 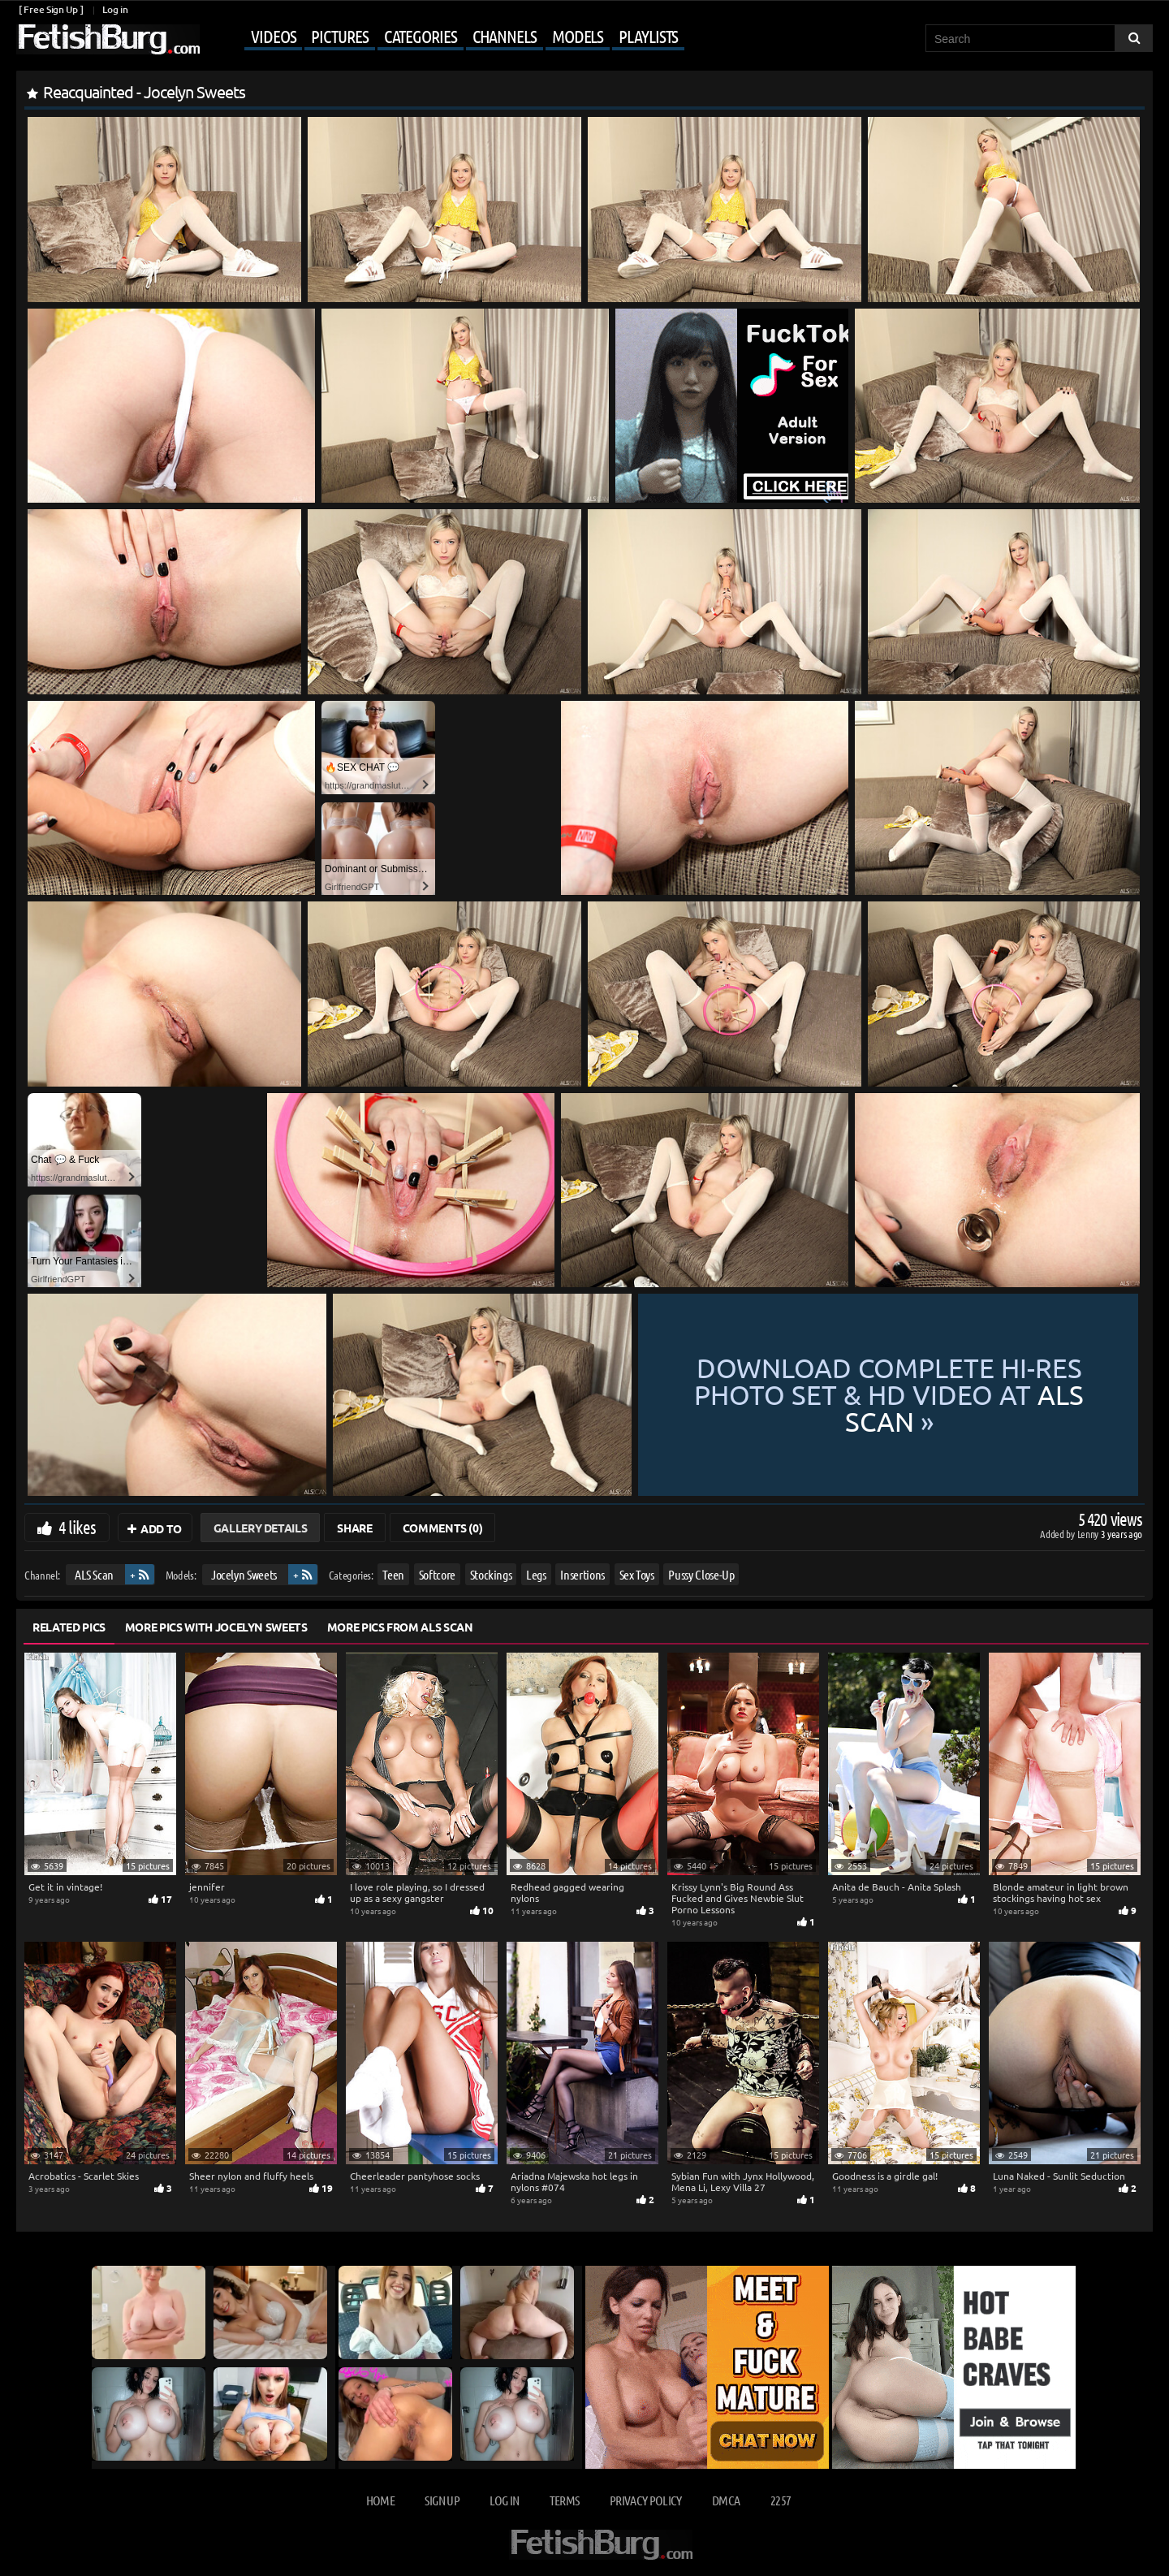 I want to click on Sign up, so click(x=442, y=2500).